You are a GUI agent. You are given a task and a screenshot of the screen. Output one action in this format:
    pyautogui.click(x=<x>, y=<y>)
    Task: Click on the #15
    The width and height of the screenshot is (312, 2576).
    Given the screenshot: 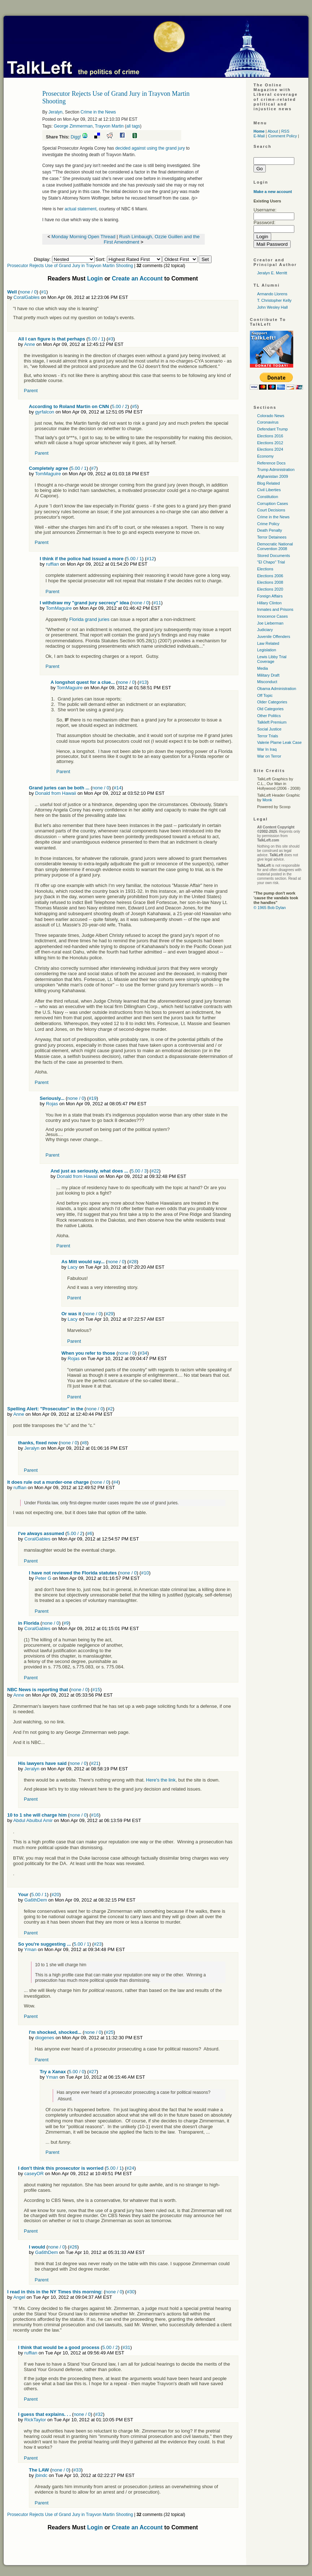 What is the action you would take?
    pyautogui.click(x=96, y=1689)
    